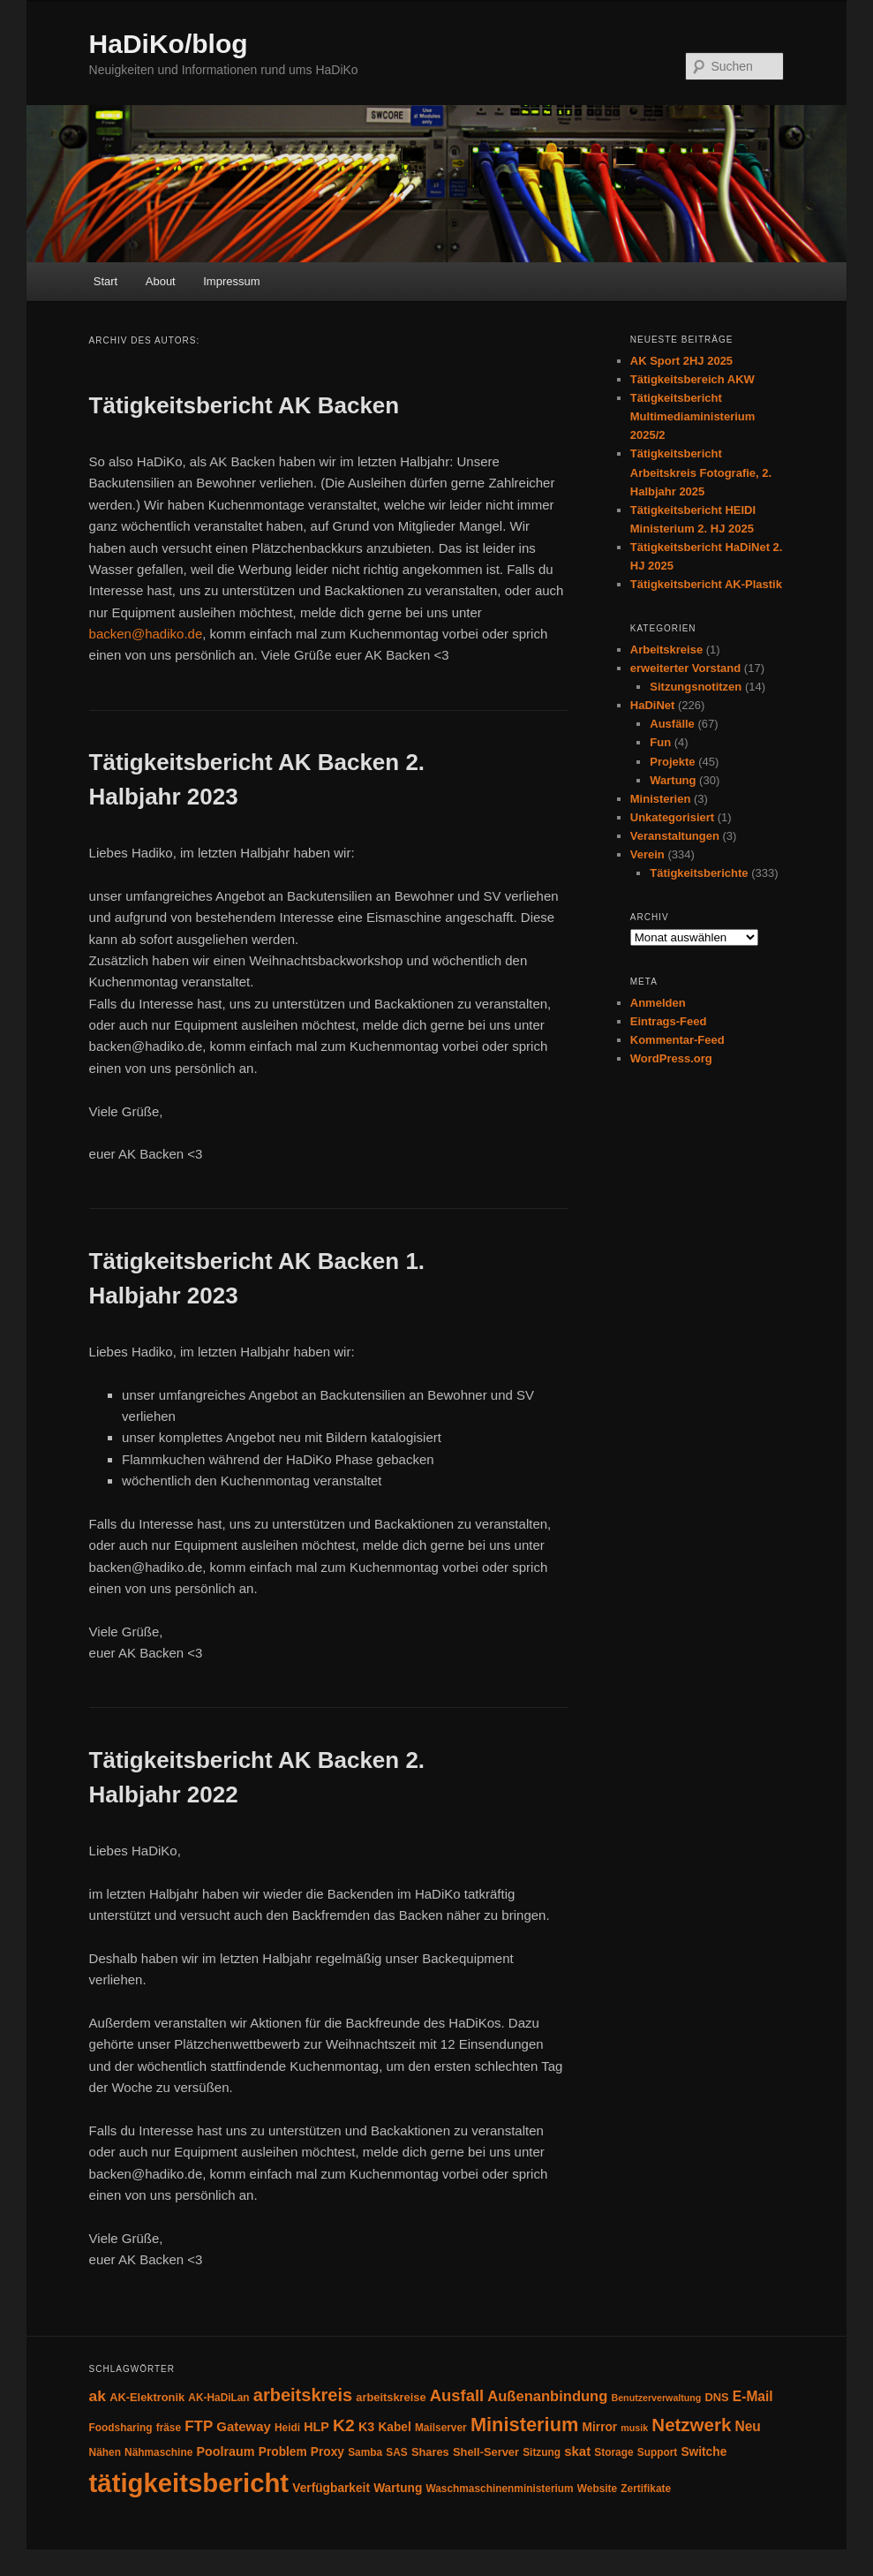 Image resolution: width=873 pixels, height=2576 pixels. I want to click on tätigkeitsbericht [tätigkeitsbericht (131 Einträge)], so click(189, 2482).